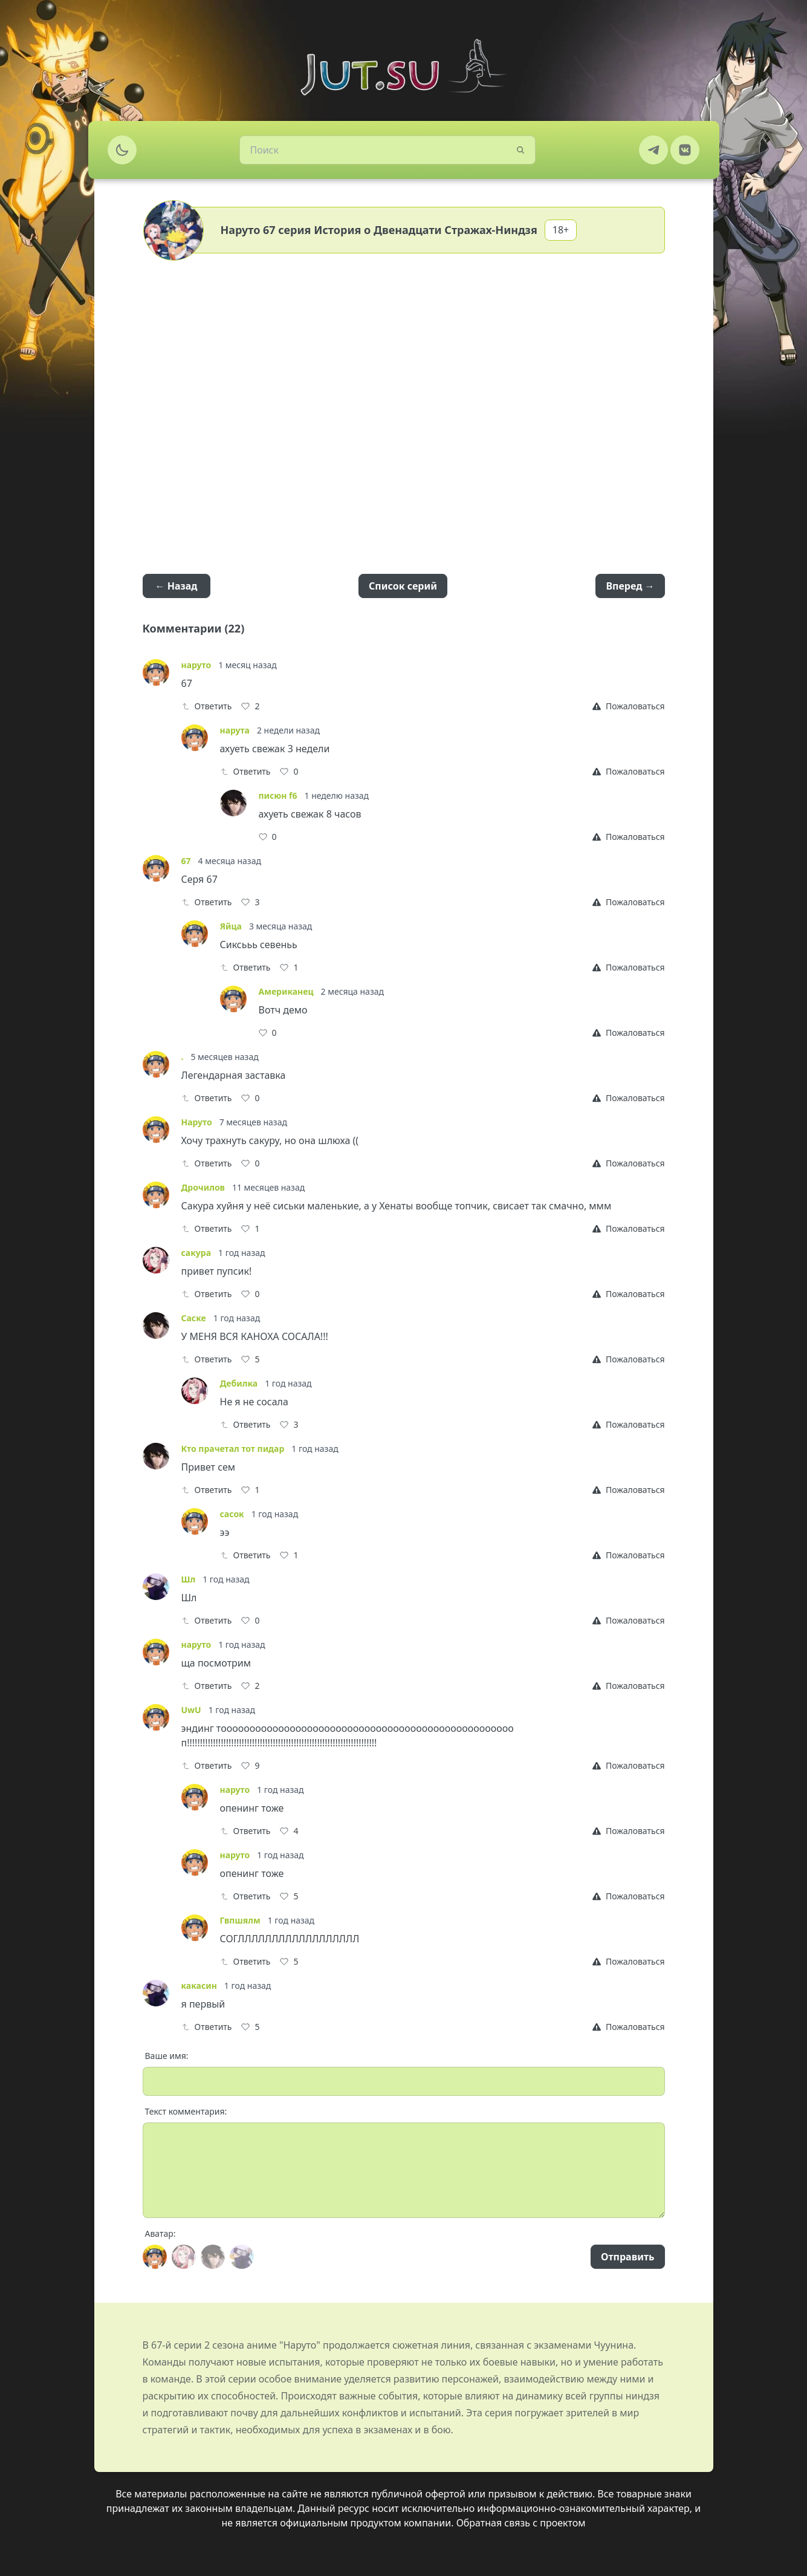 The width and height of the screenshot is (807, 2576). I want to click on Вперед →, so click(630, 586).